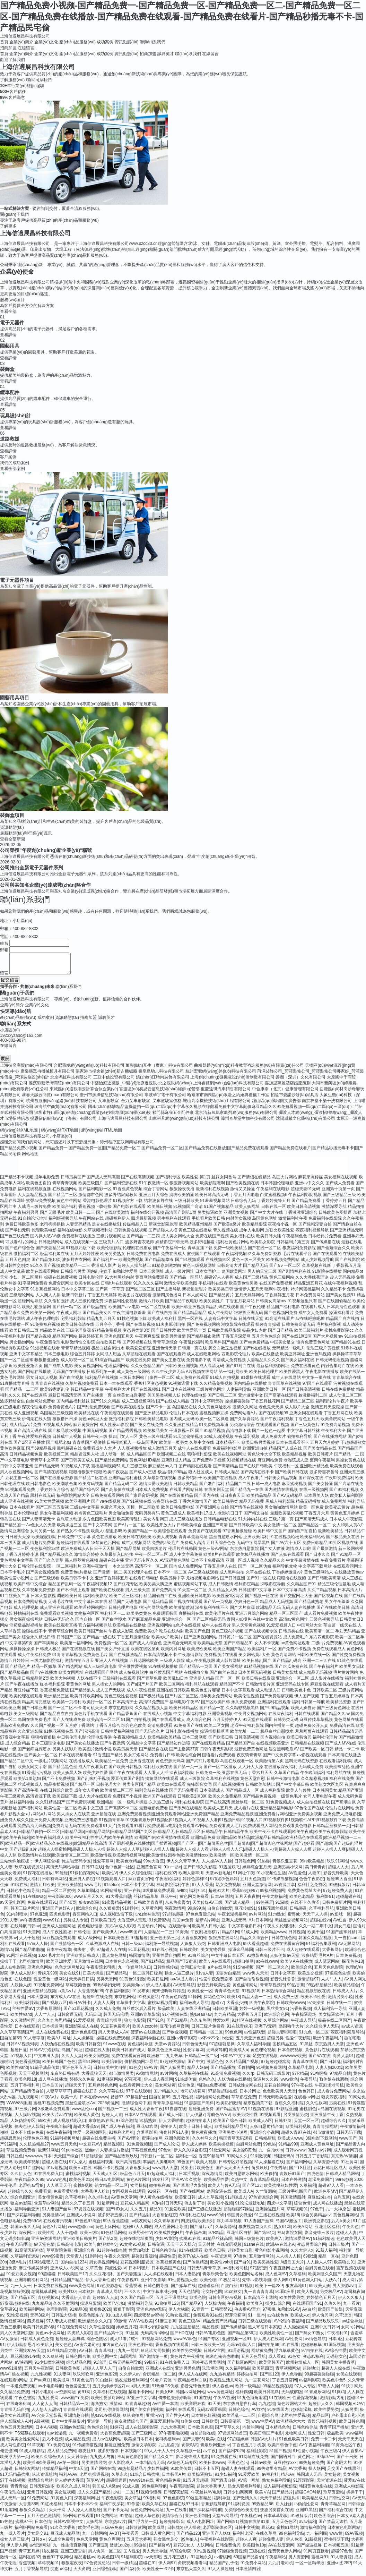 The image size is (366, 2576). Describe the element at coordinates (109, 2295) in the screenshot. I see `青草成人网站` at that location.